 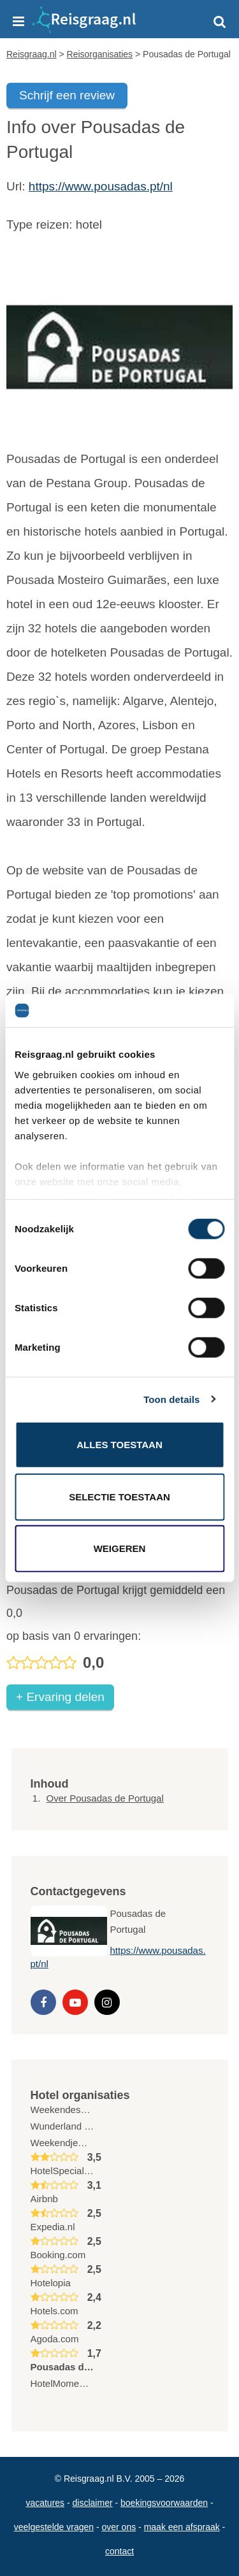 What do you see at coordinates (118, 2527) in the screenshot?
I see `Over ons` at bounding box center [118, 2527].